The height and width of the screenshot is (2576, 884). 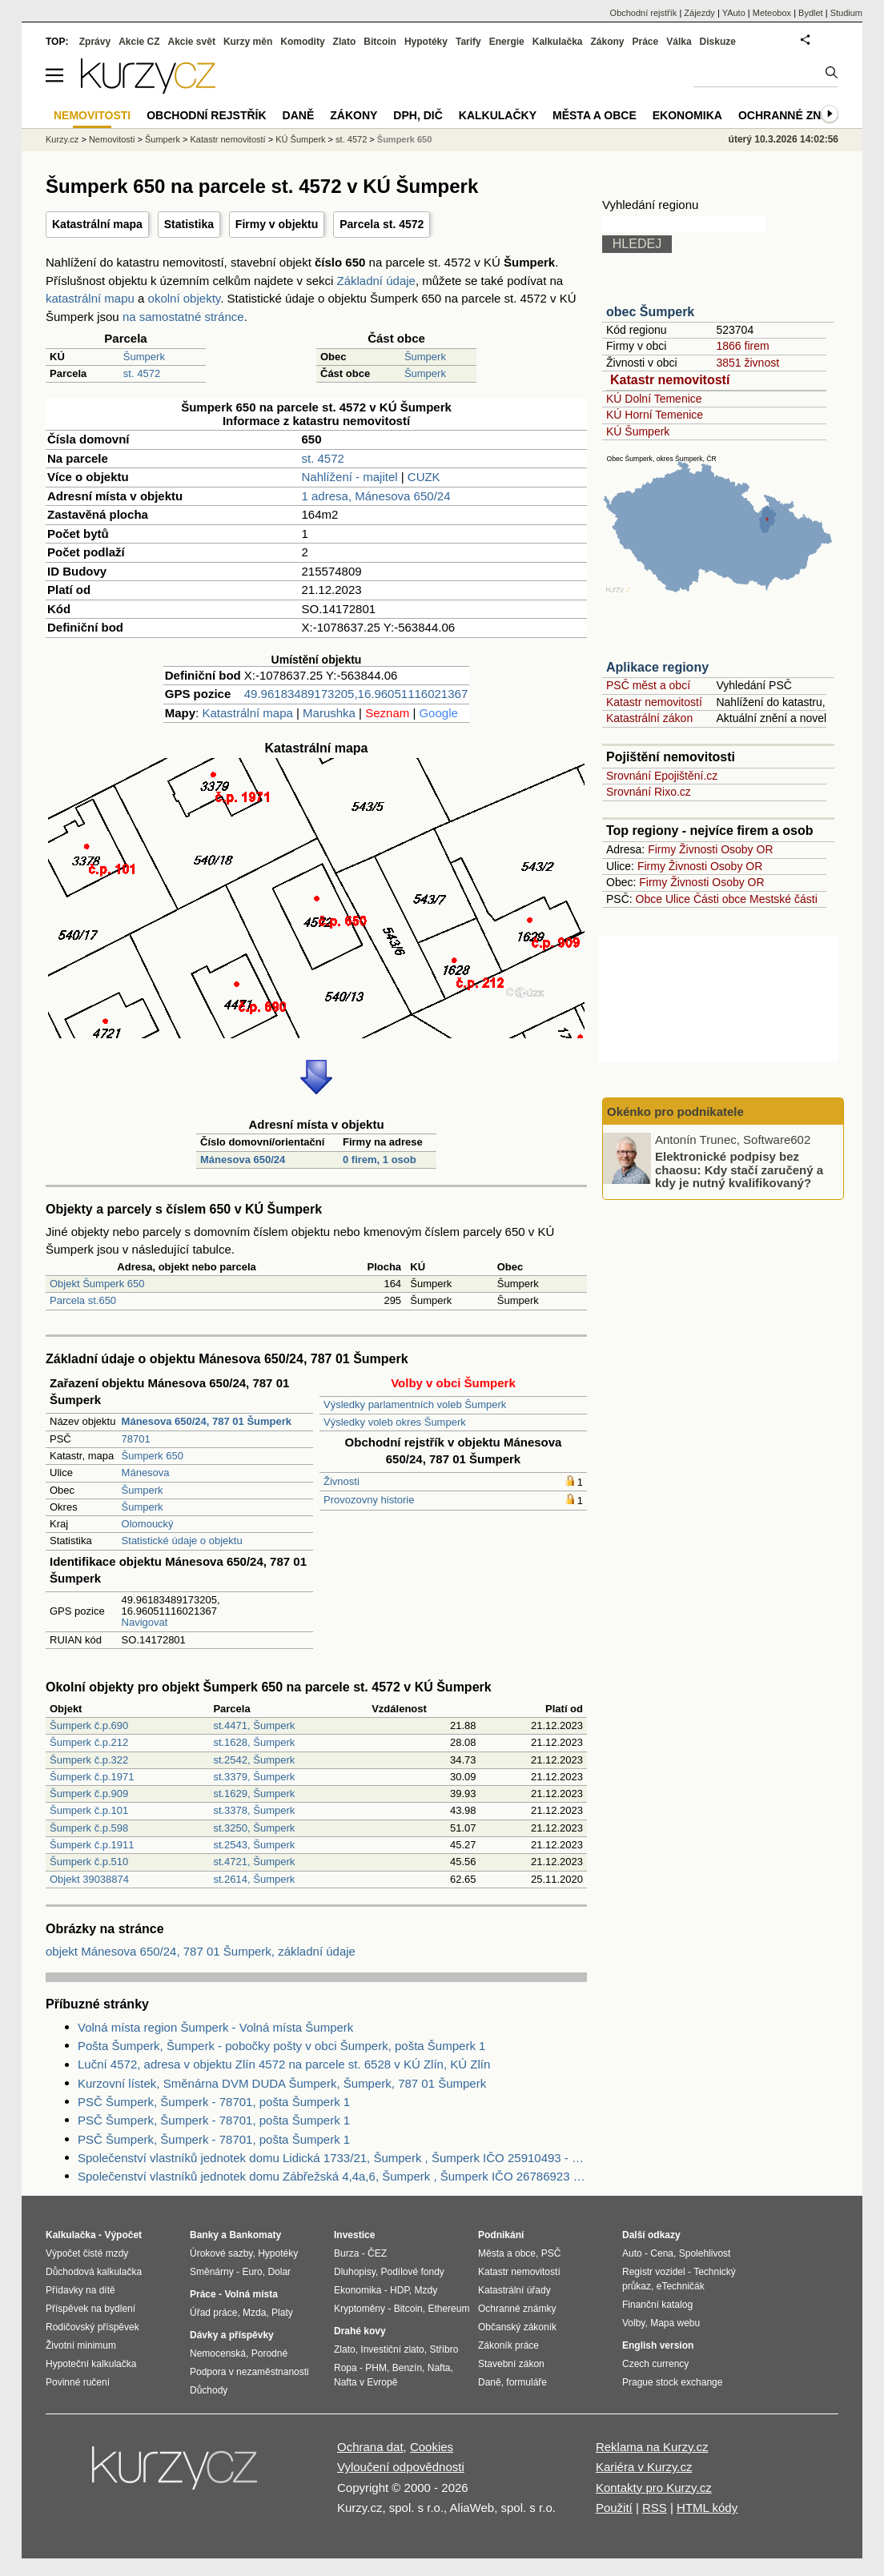 What do you see at coordinates (643, 13) in the screenshot?
I see `Obchodní rejstřík` at bounding box center [643, 13].